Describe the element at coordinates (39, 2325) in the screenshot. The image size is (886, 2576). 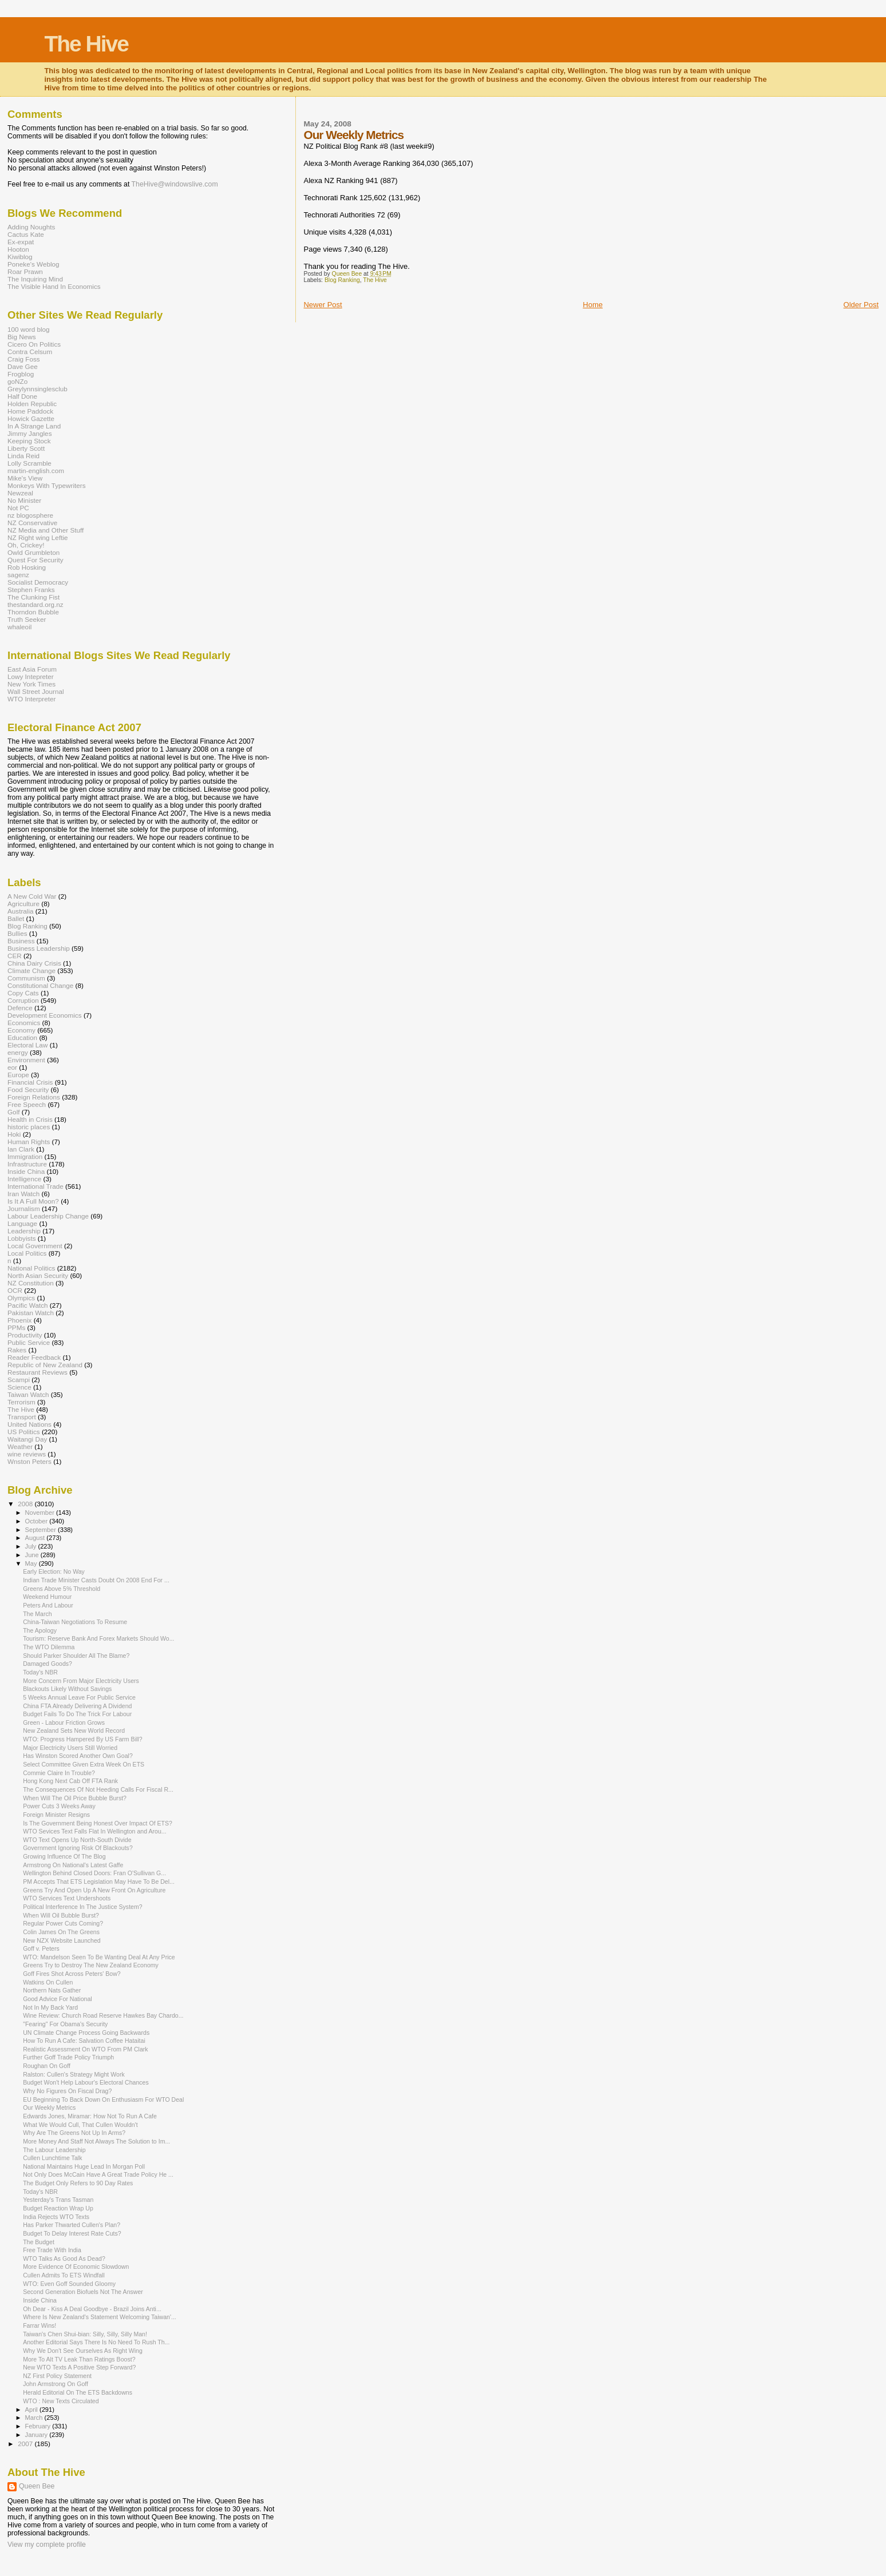
I see `Farrar Wins!` at that location.